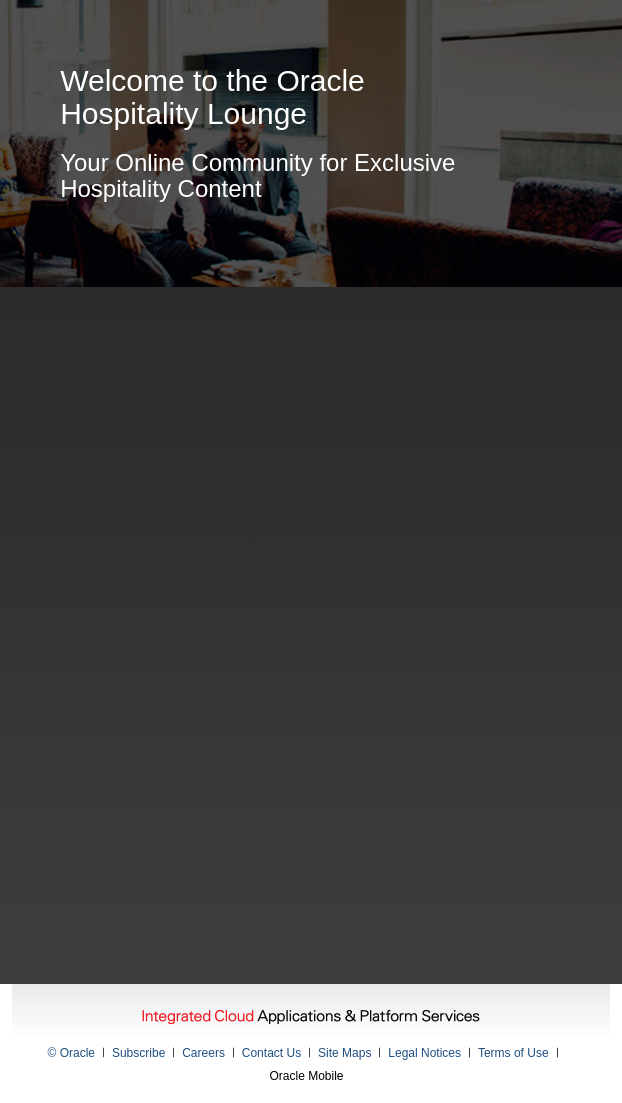  I want to click on © Oracle, so click(72, 1053).